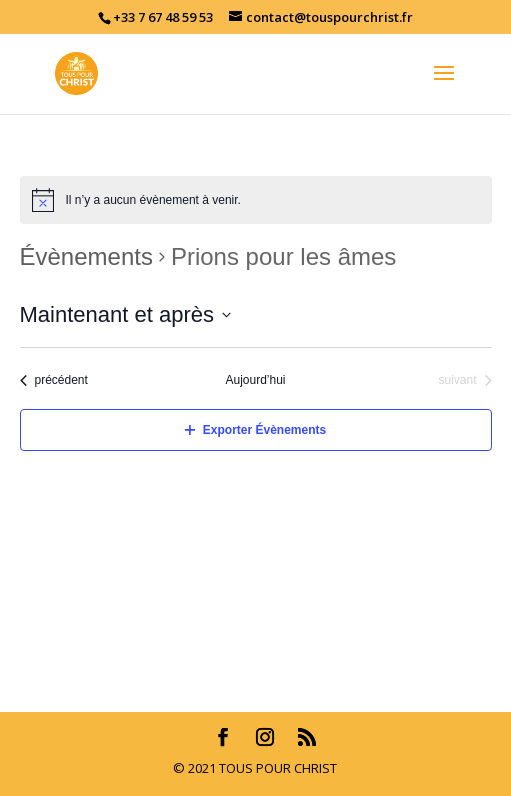 This screenshot has width=511, height=796. Describe the element at coordinates (255, 430) in the screenshot. I see `Exporter Évènements` at that location.